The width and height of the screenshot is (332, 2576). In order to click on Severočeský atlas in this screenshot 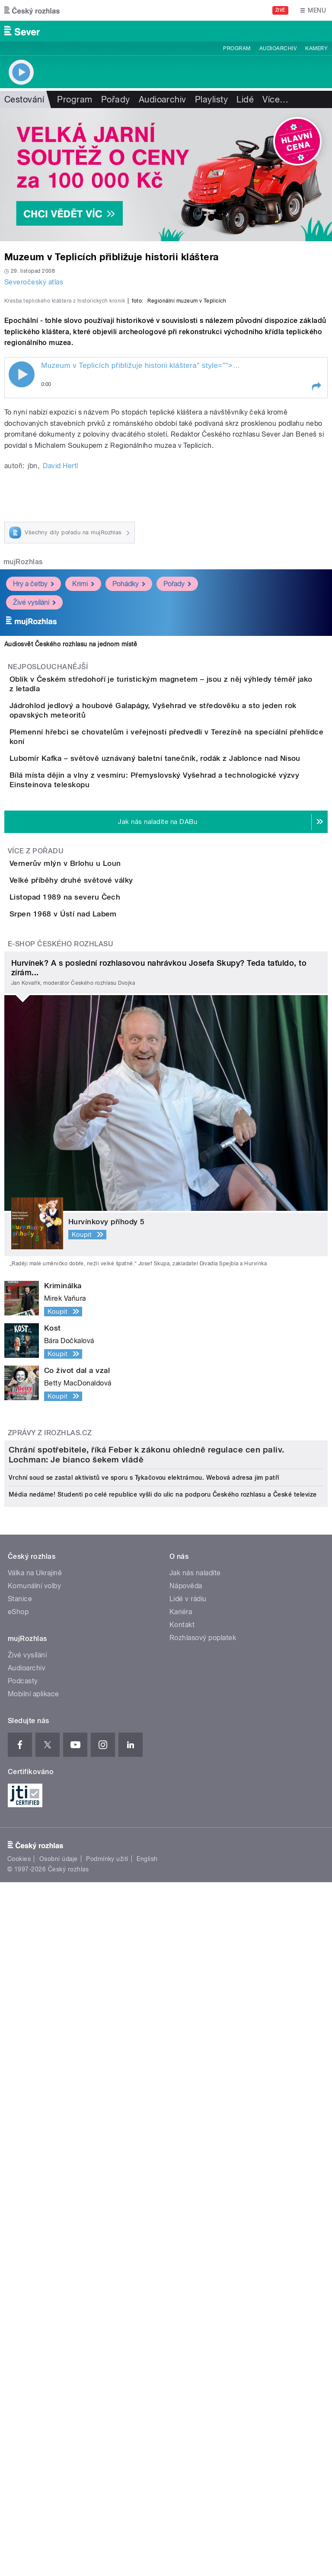, I will do `click(33, 282)`.